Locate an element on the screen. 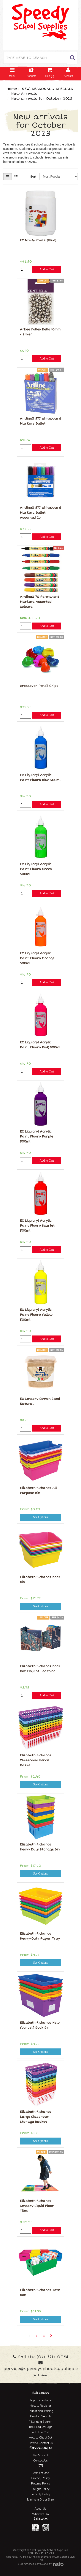 The height and width of the screenshot is (2576, 81). What we Do is located at coordinates (40, 2514).